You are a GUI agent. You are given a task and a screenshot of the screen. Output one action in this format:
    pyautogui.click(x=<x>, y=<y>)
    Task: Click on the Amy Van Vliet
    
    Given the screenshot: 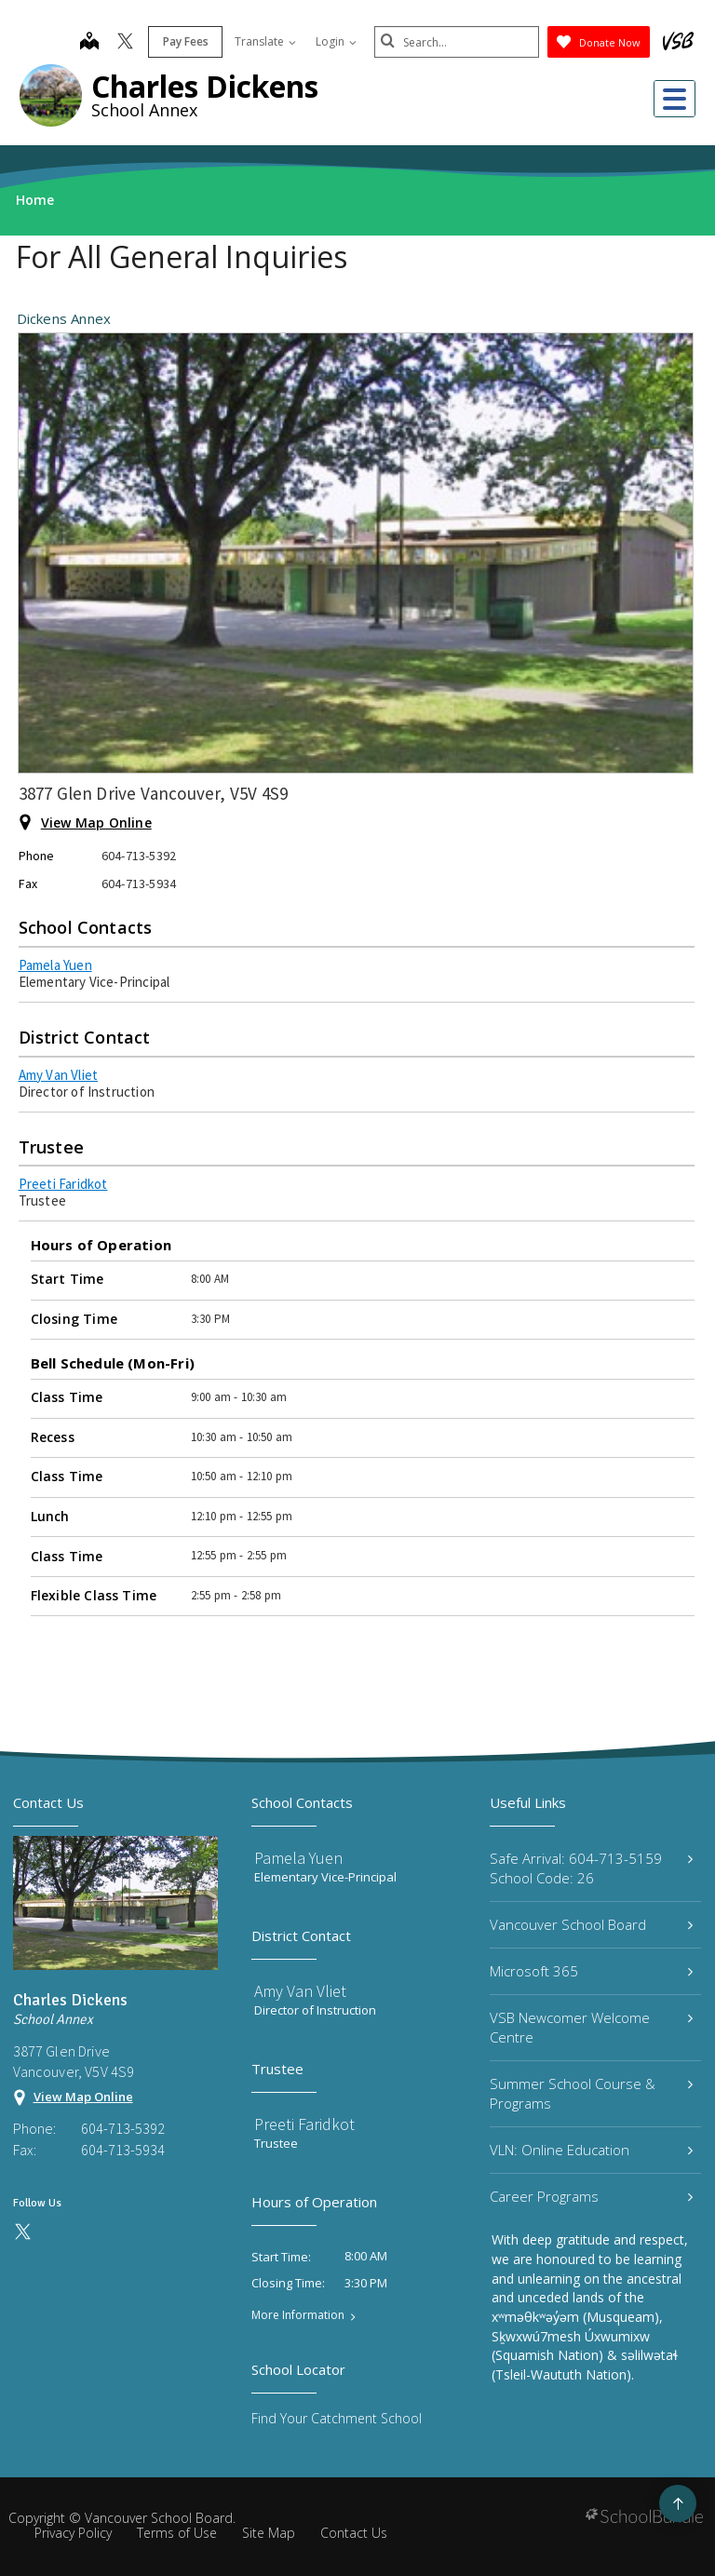 What is the action you would take?
    pyautogui.click(x=59, y=1075)
    